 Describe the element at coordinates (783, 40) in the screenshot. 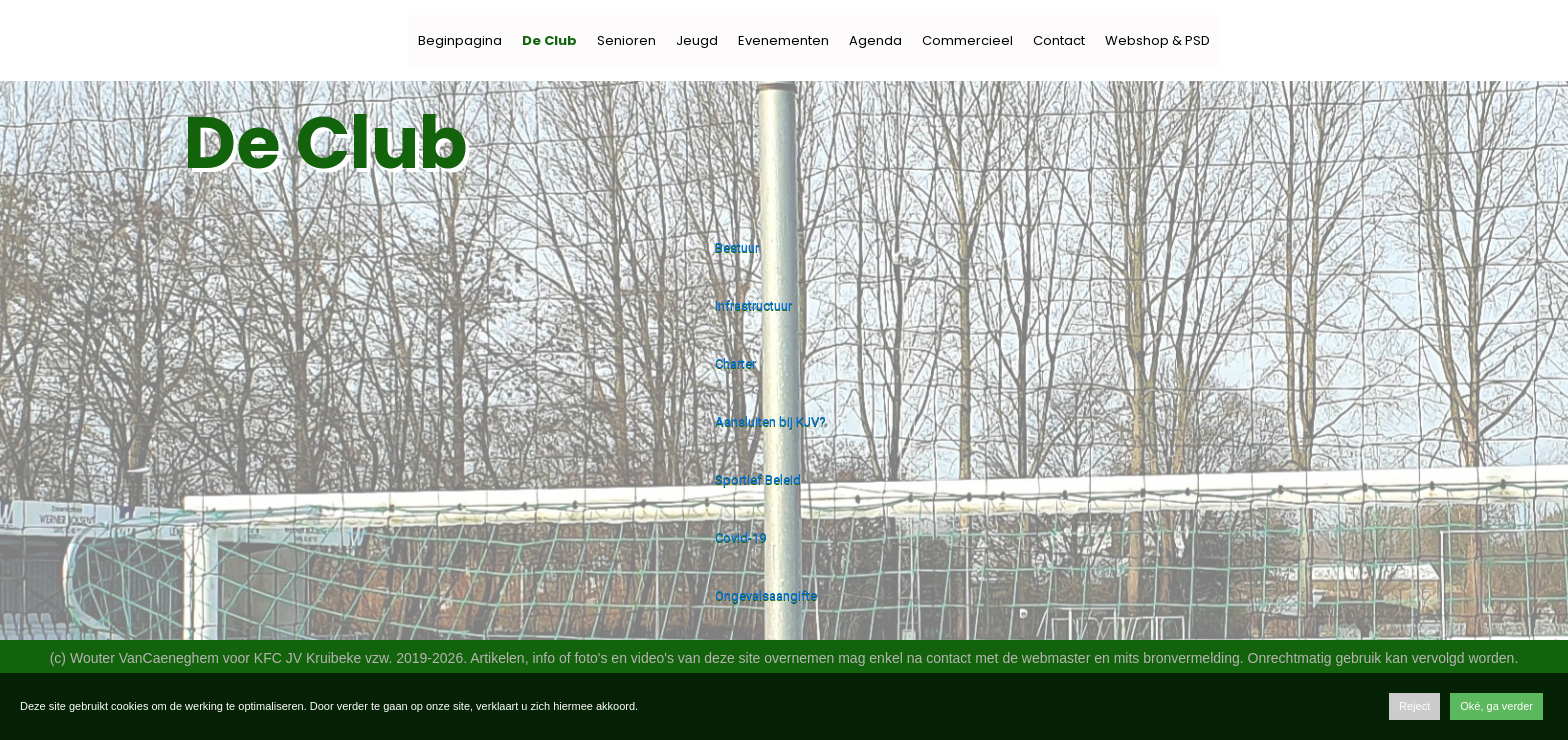

I see `Evenementen` at that location.